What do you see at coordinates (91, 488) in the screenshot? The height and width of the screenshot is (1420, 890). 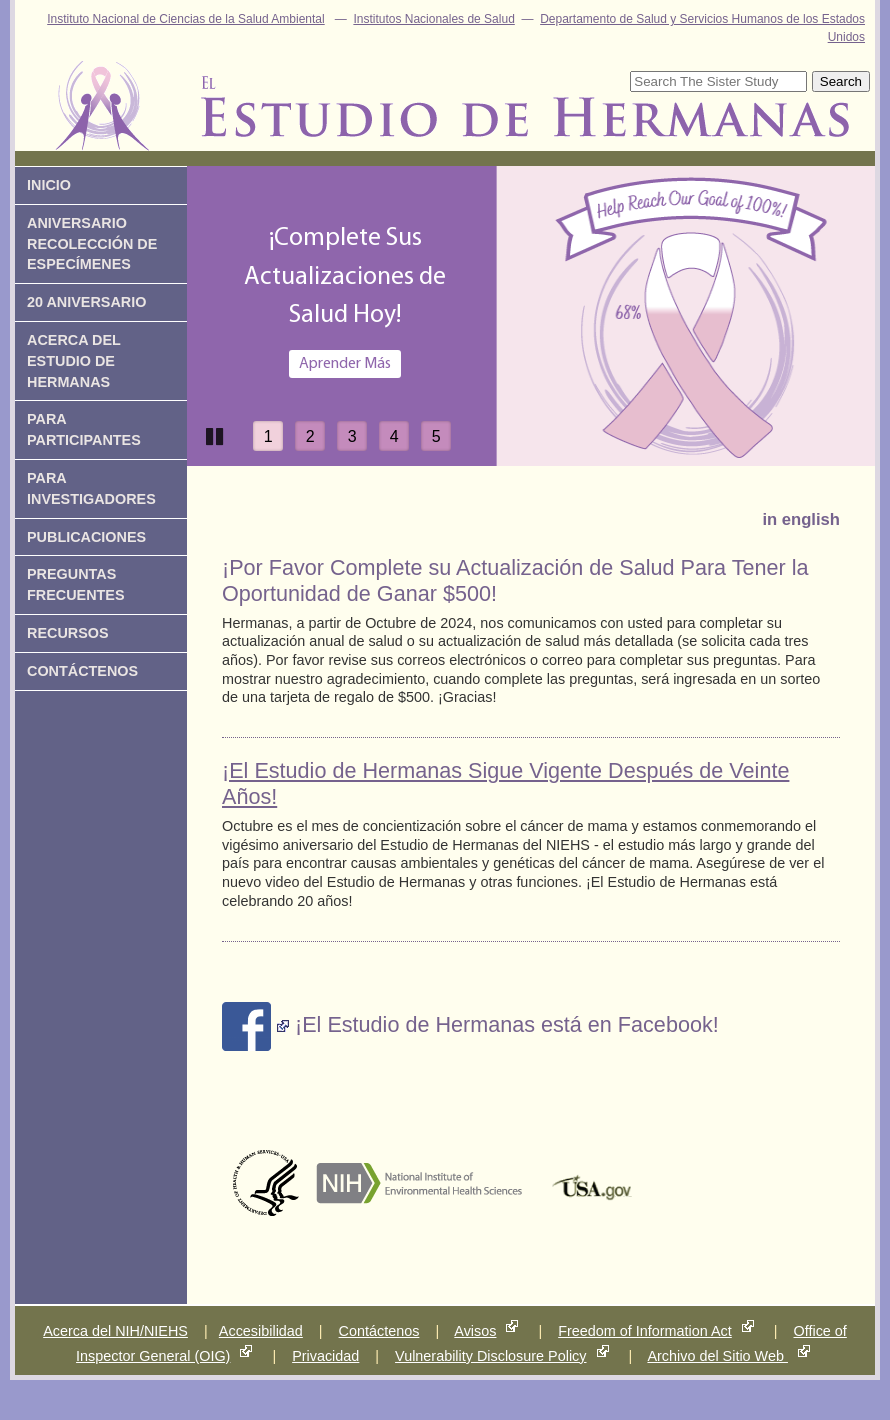 I see `Para Investigadores` at bounding box center [91, 488].